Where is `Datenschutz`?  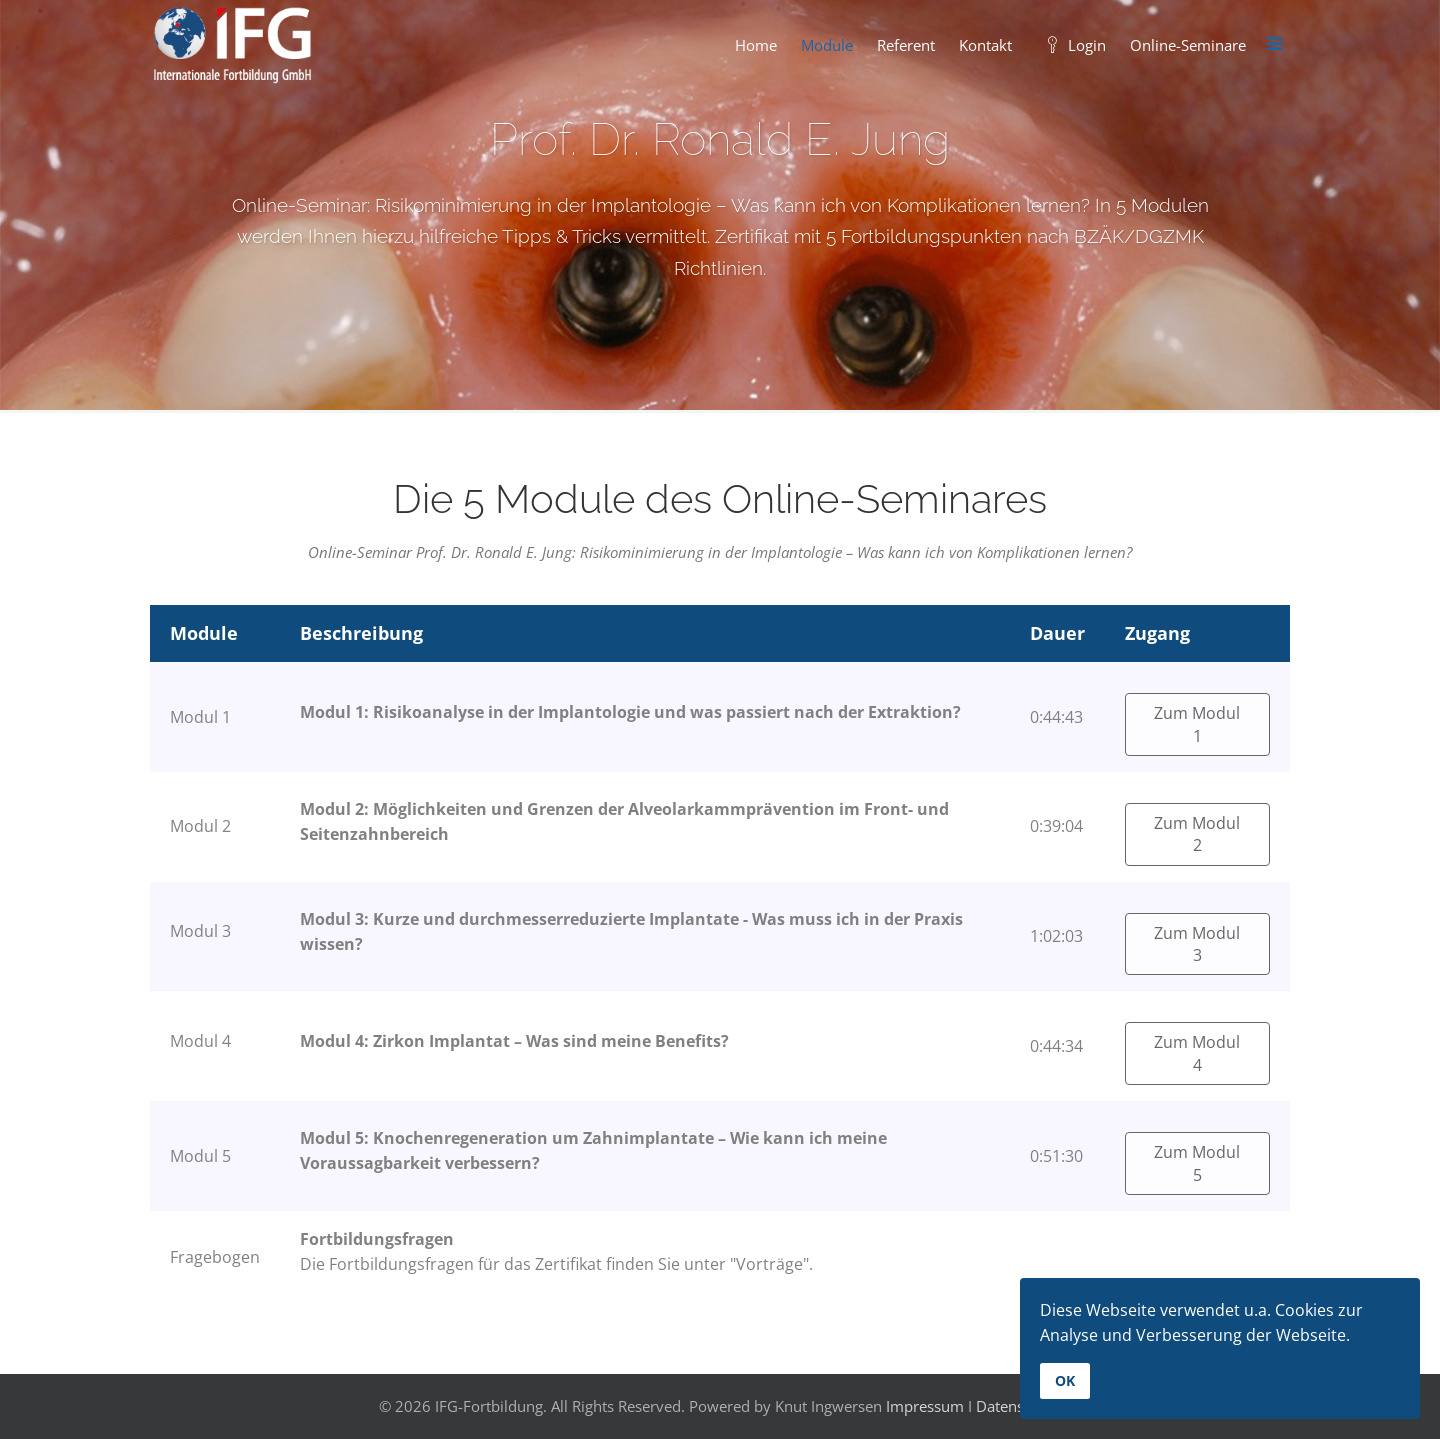 Datenschutz is located at coordinates (1018, 1406).